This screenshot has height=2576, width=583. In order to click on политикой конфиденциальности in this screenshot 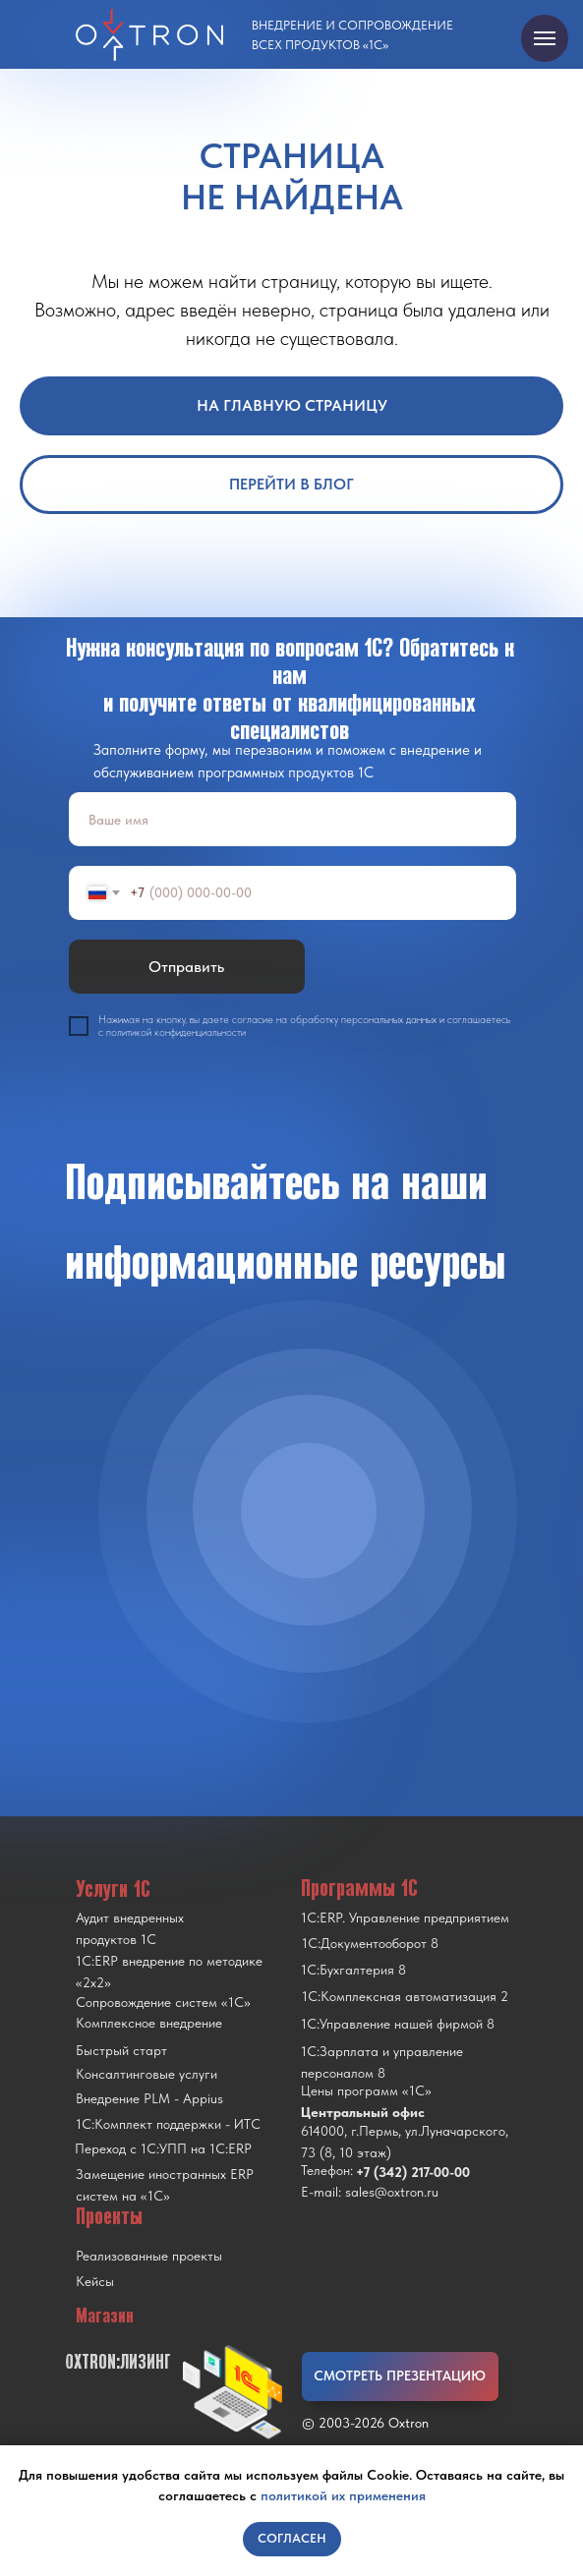, I will do `click(176, 1032)`.